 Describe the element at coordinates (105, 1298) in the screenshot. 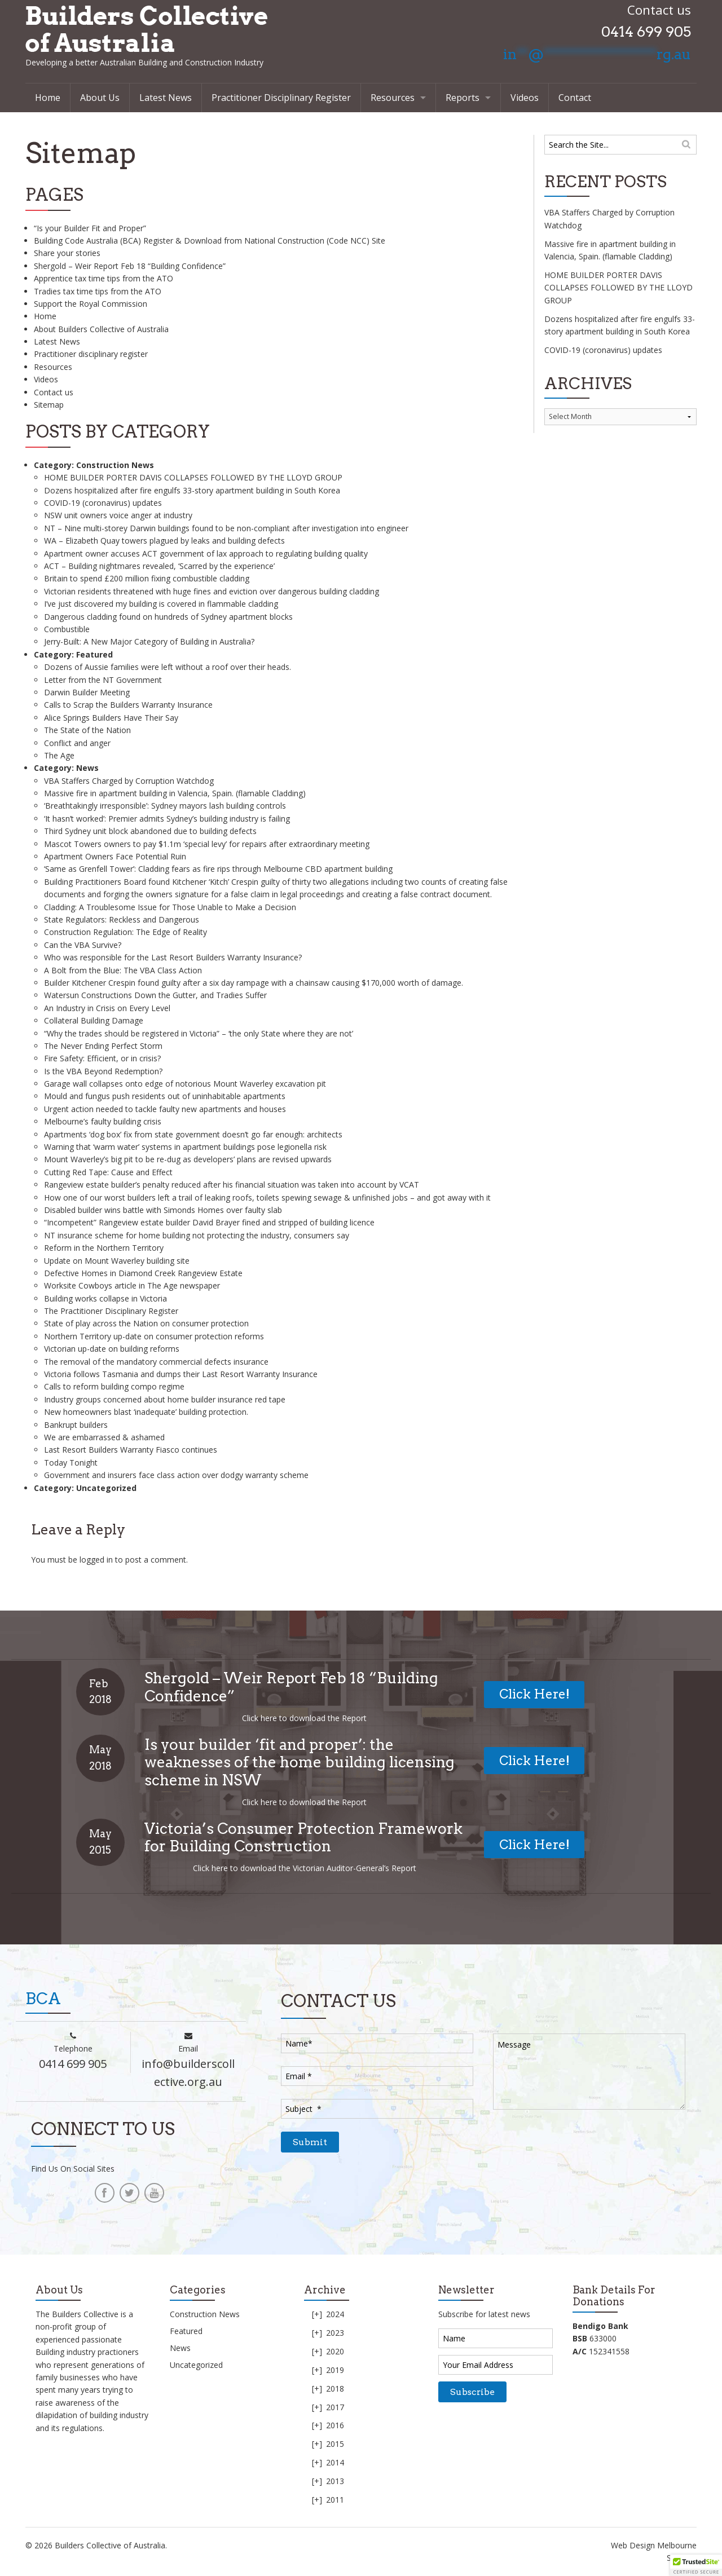

I see `Building works collapse in Victoria` at that location.